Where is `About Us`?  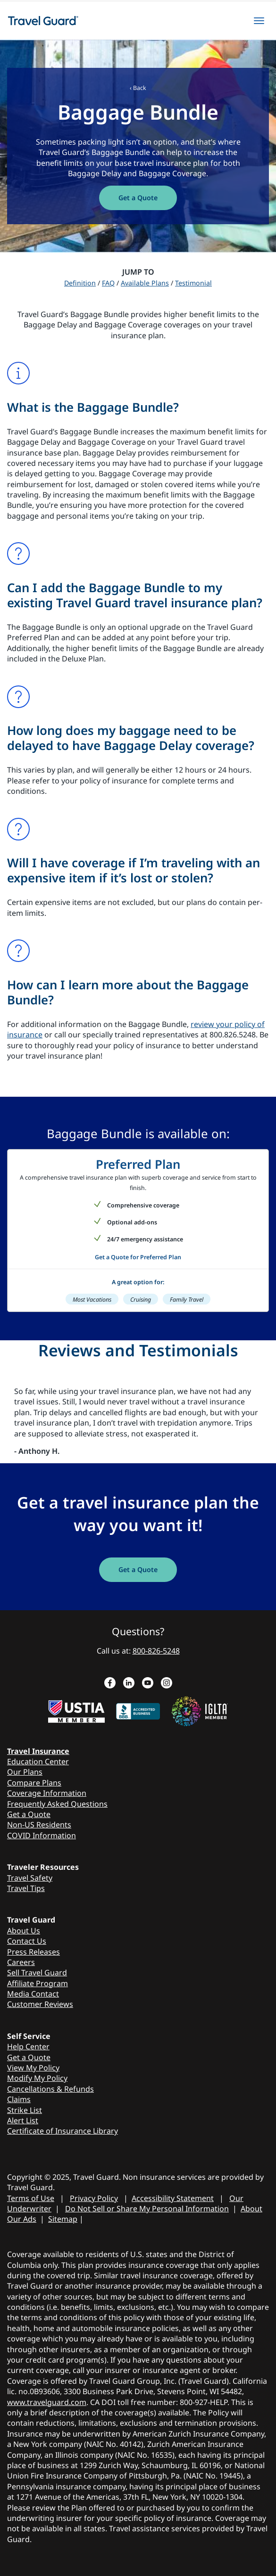 About Us is located at coordinates (23, 1930).